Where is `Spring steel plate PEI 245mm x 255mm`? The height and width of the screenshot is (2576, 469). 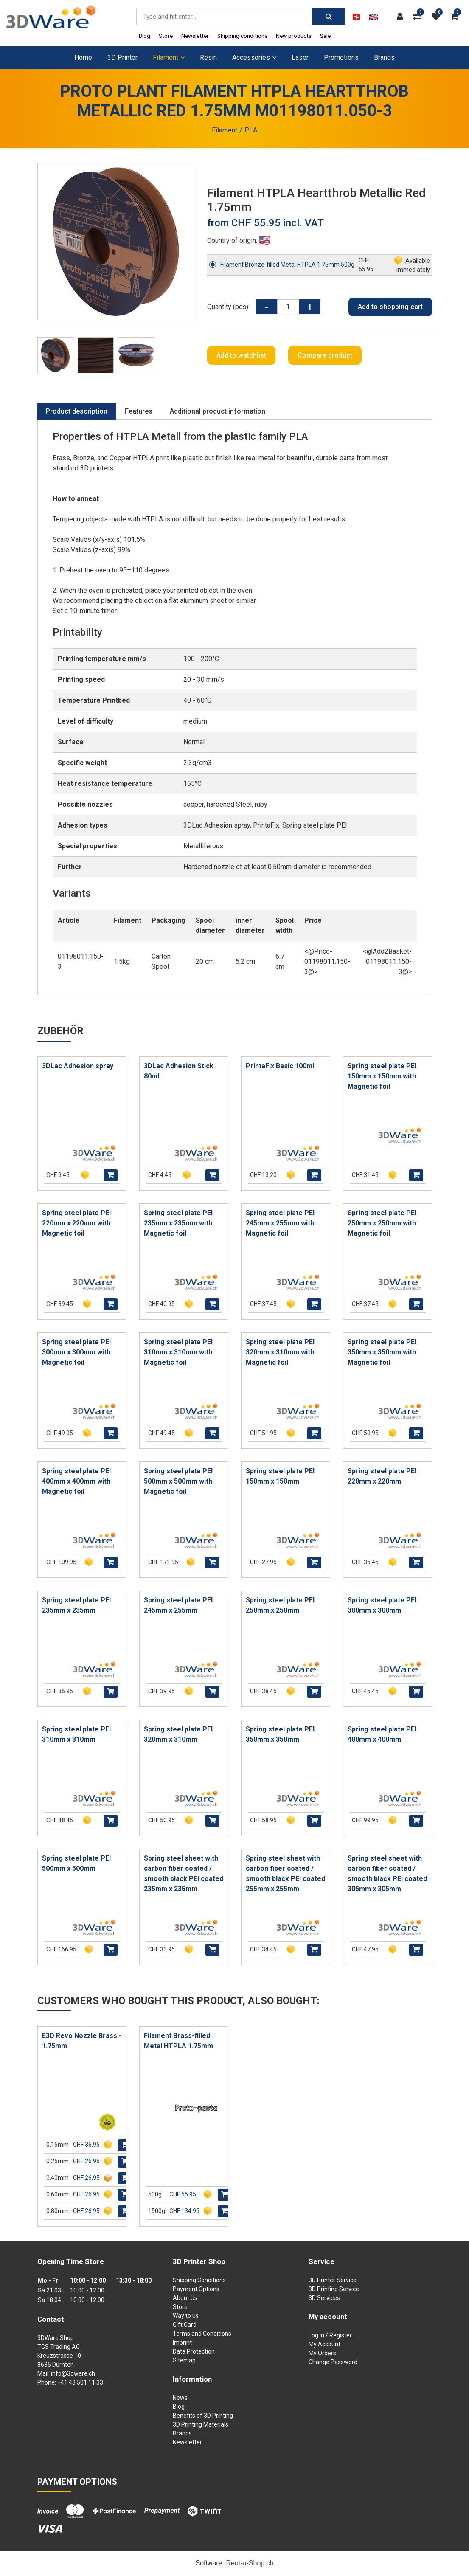
Spring steel plate PEI 245mm x 255mm is located at coordinates (178, 1605).